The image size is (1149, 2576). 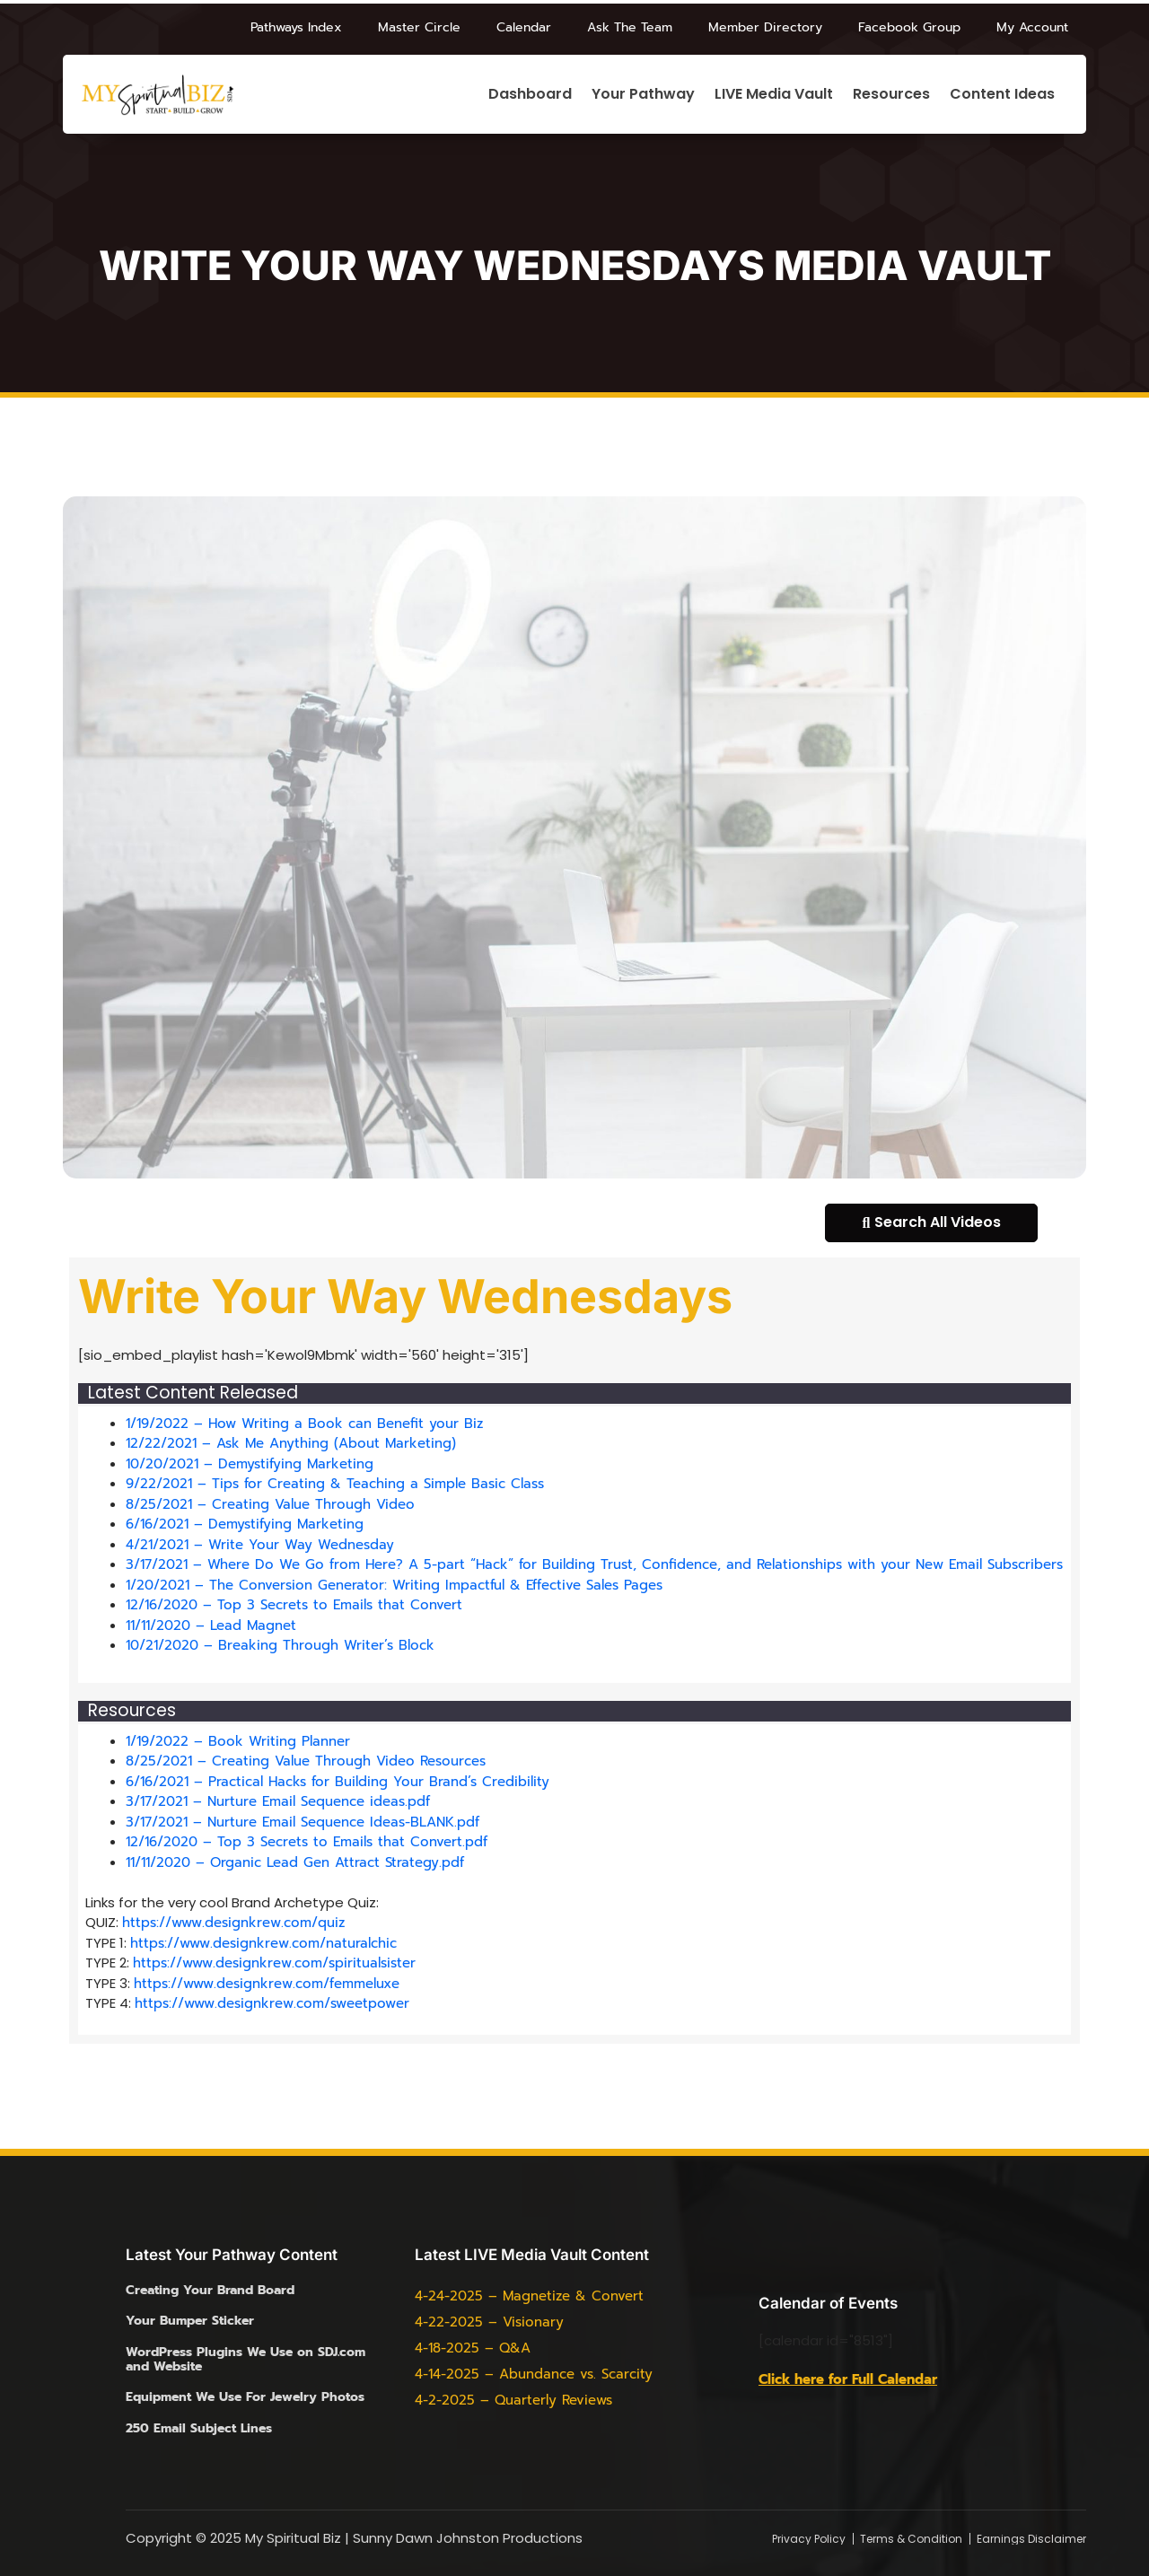 What do you see at coordinates (394, 1585) in the screenshot?
I see `1/20/2021 – The Conversion Generator: Writing Impactful & Effective Sales Pages` at bounding box center [394, 1585].